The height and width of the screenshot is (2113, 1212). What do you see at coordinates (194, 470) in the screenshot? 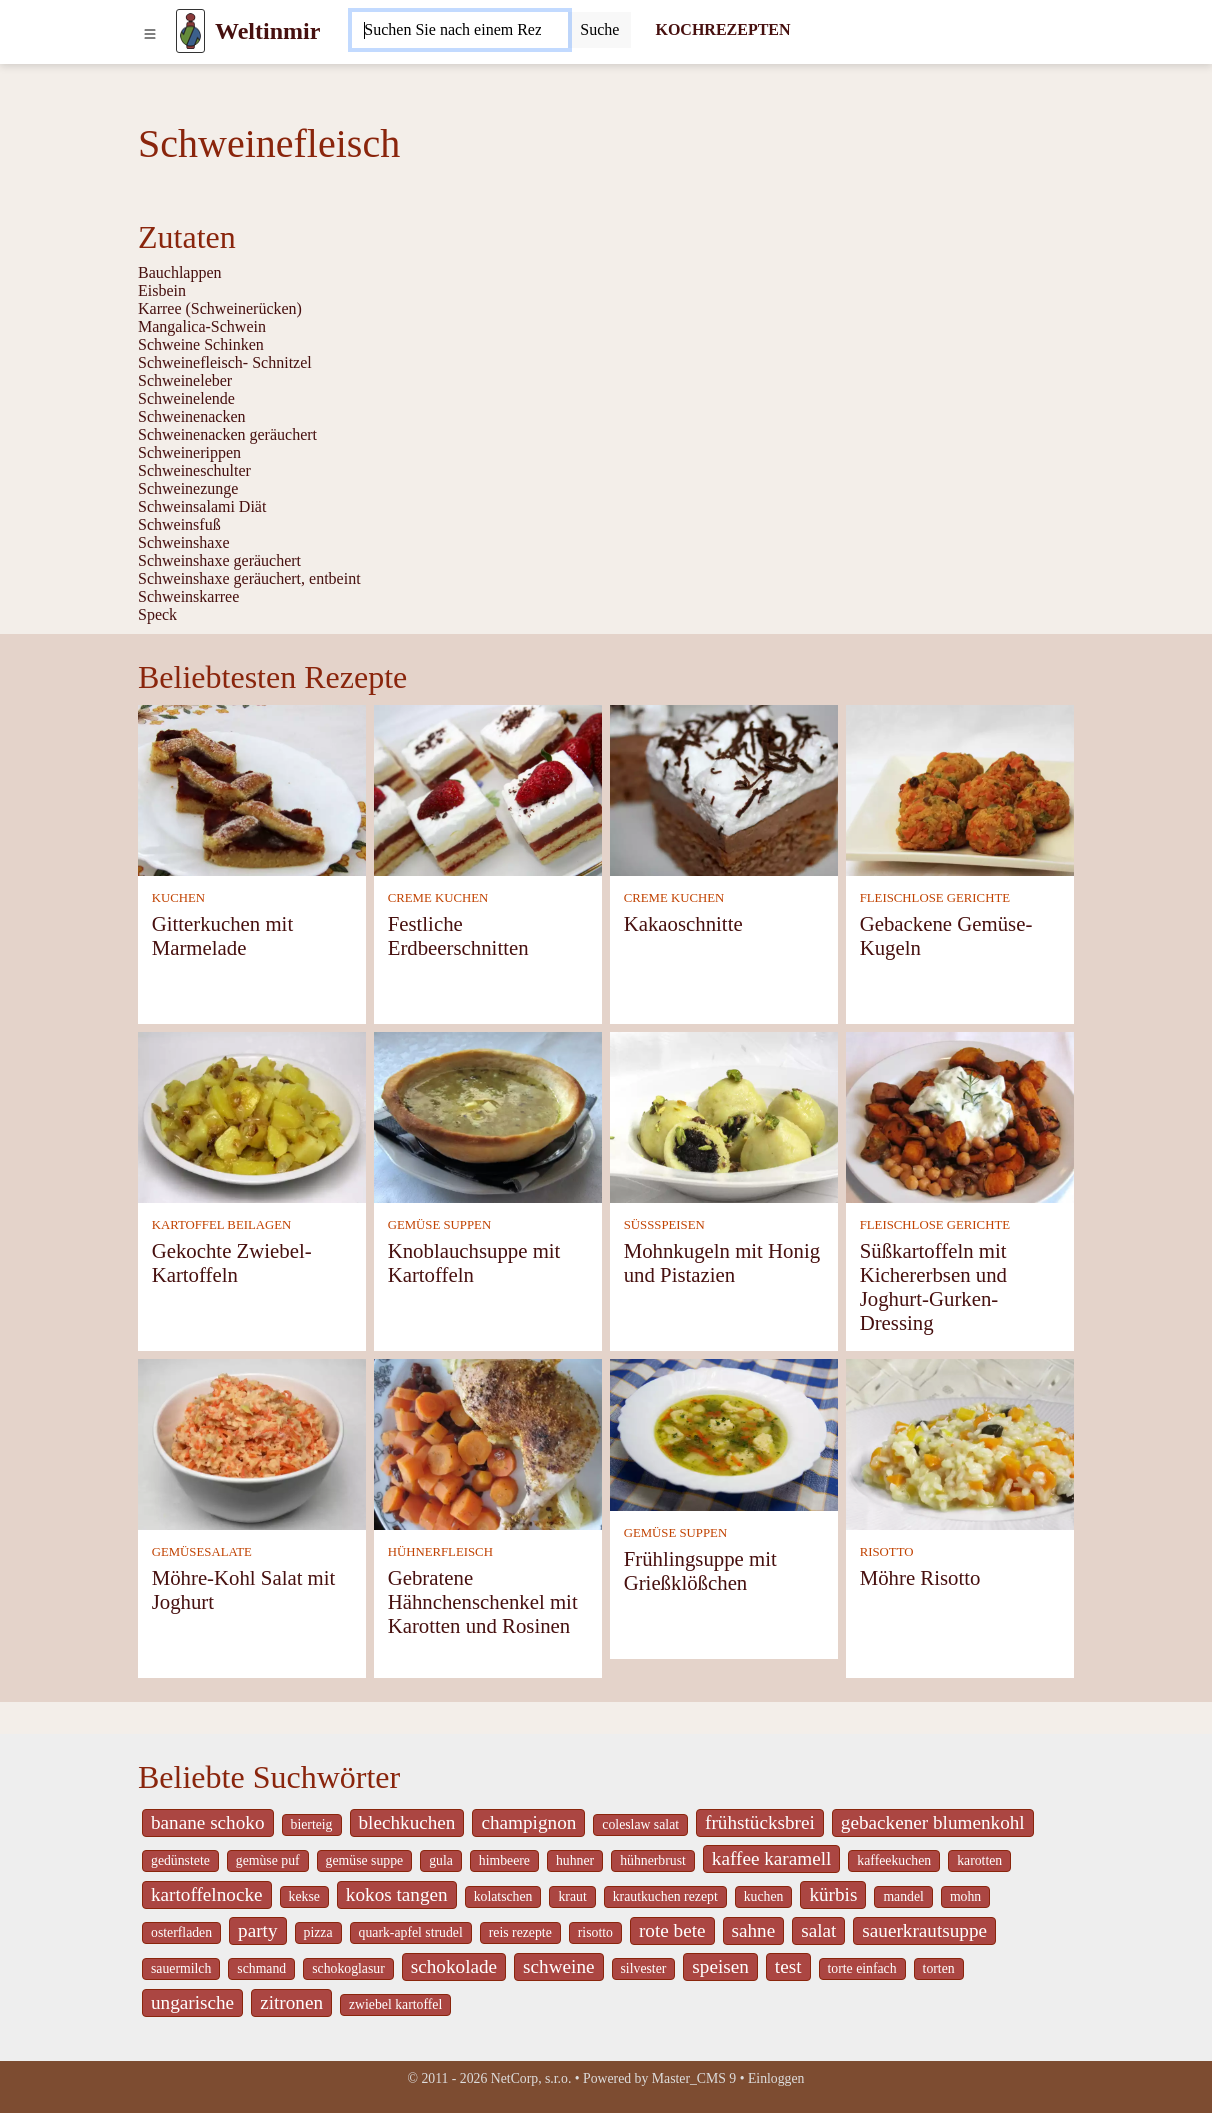
I see `Schweineschulter` at bounding box center [194, 470].